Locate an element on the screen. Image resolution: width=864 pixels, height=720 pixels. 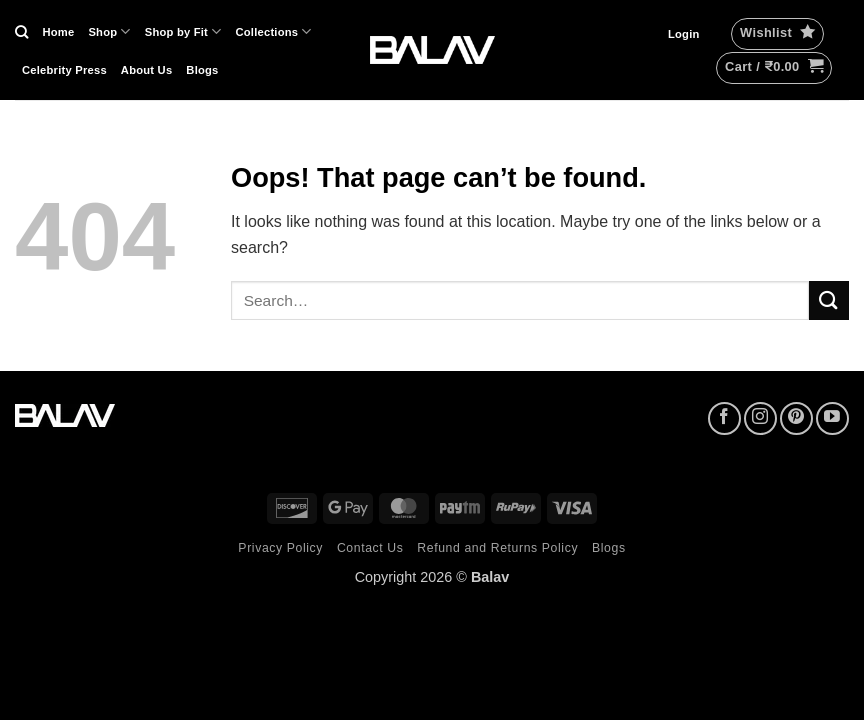
[Submit] is located at coordinates (829, 300).